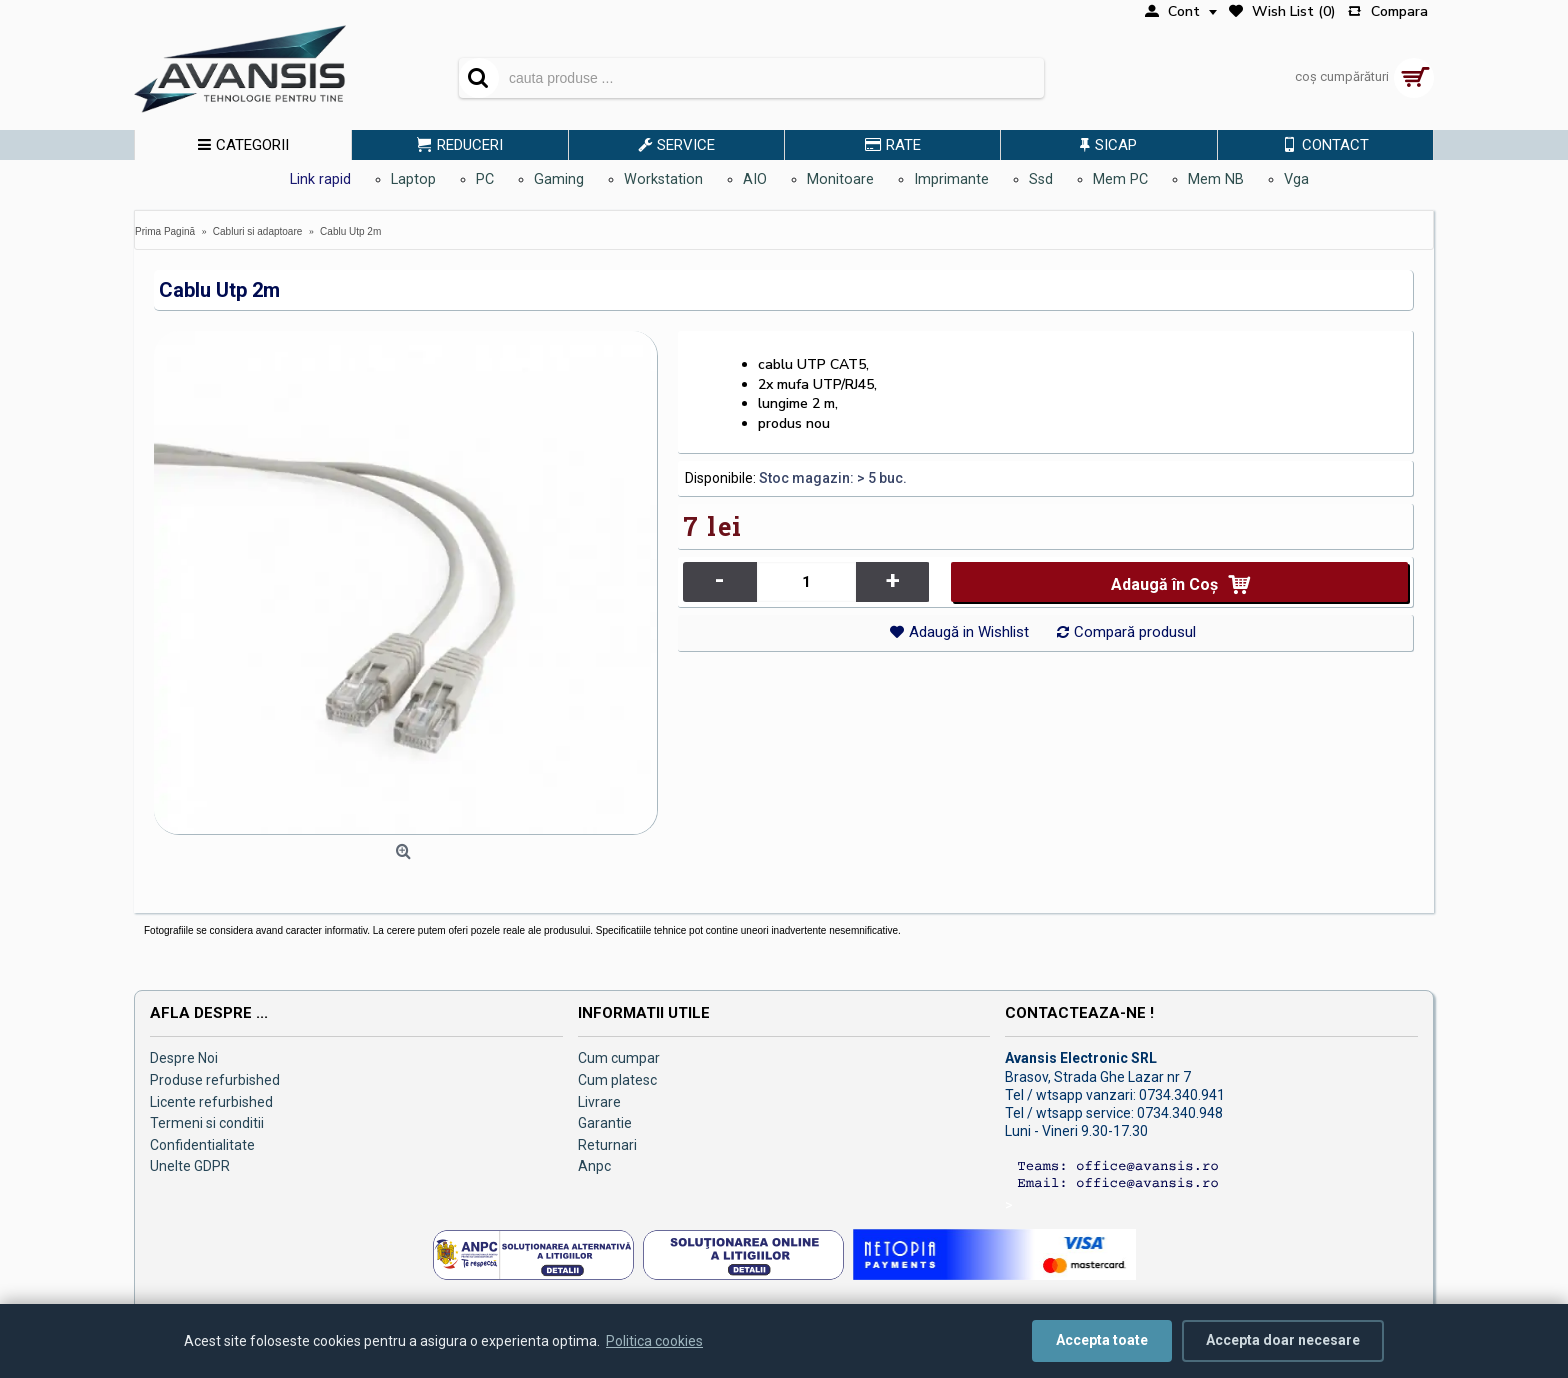 This screenshot has width=1568, height=1378. What do you see at coordinates (605, 1123) in the screenshot?
I see `Garantie` at bounding box center [605, 1123].